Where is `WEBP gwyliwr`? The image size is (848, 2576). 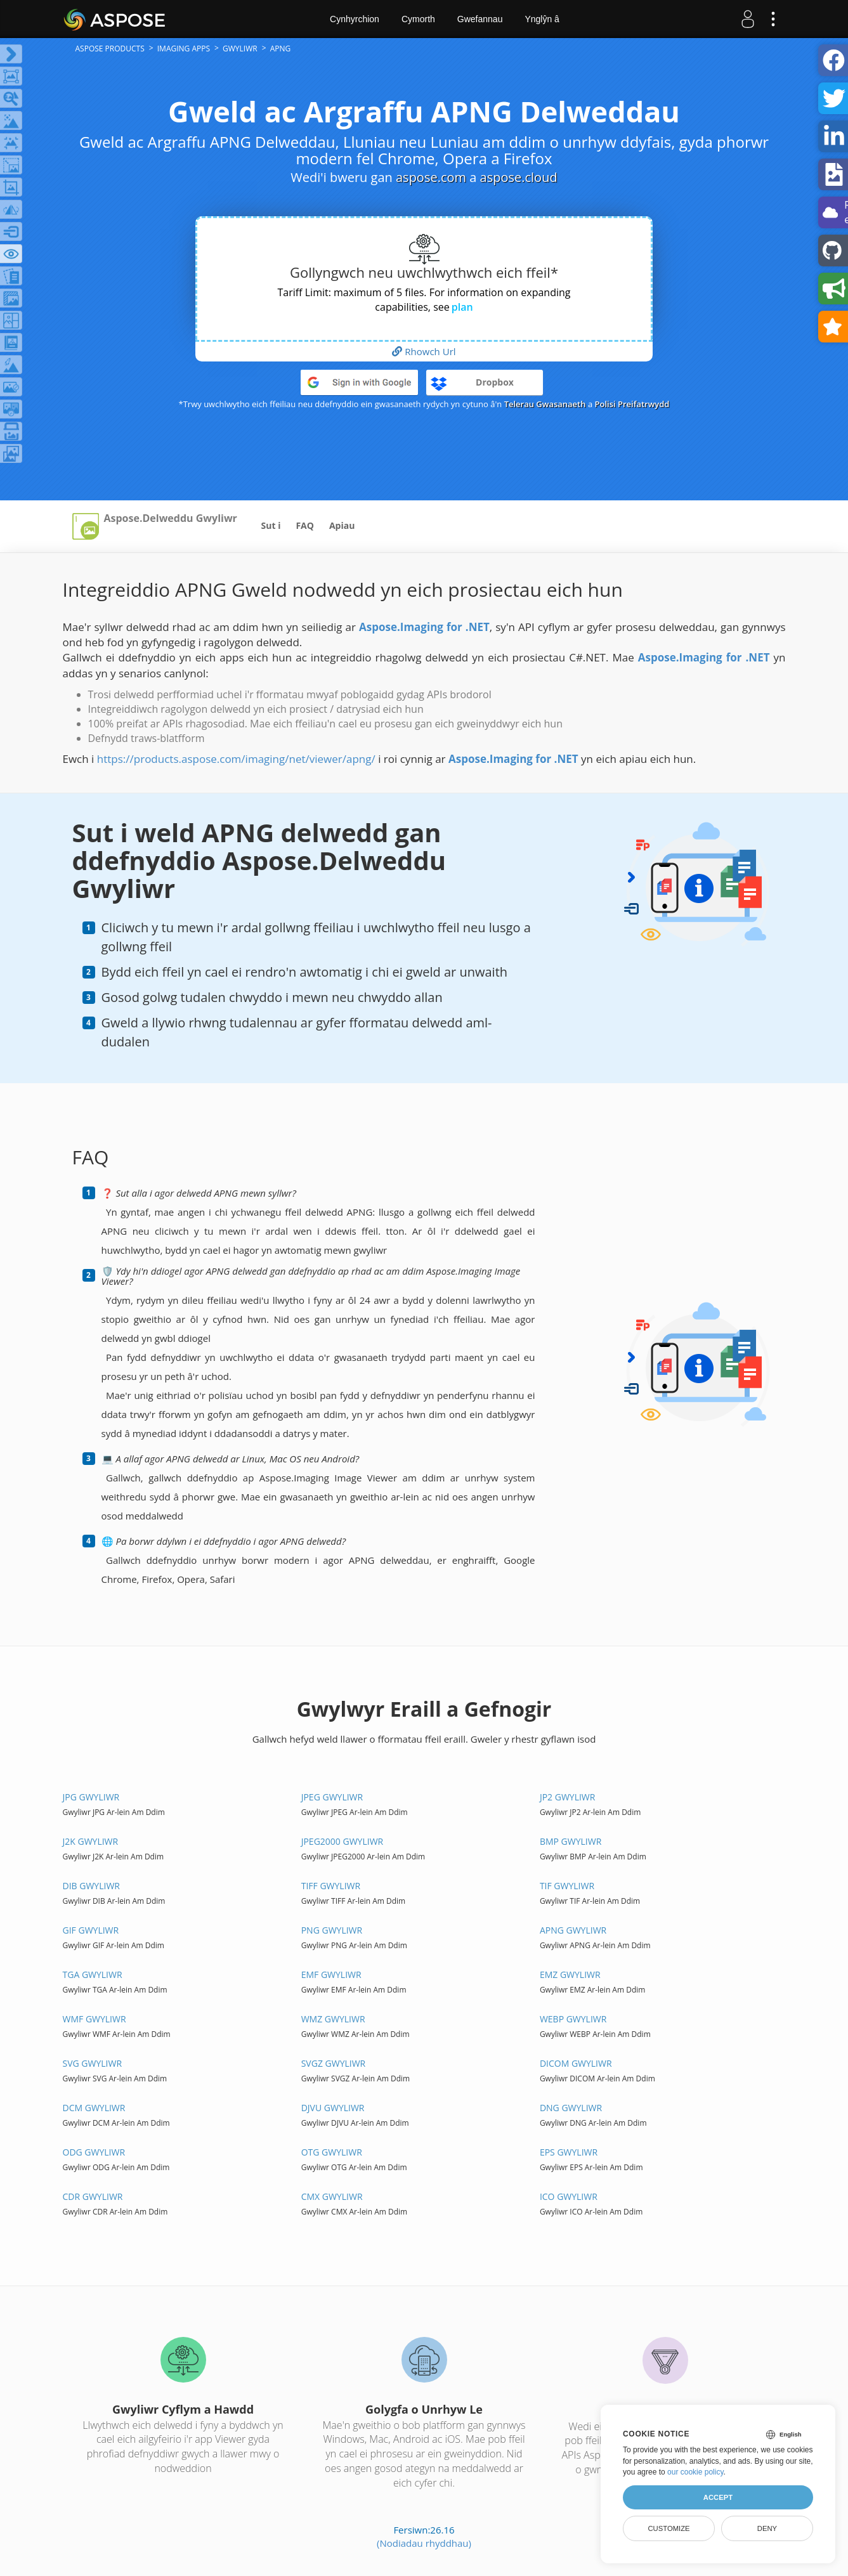 WEBP gwyliwr is located at coordinates (573, 2019).